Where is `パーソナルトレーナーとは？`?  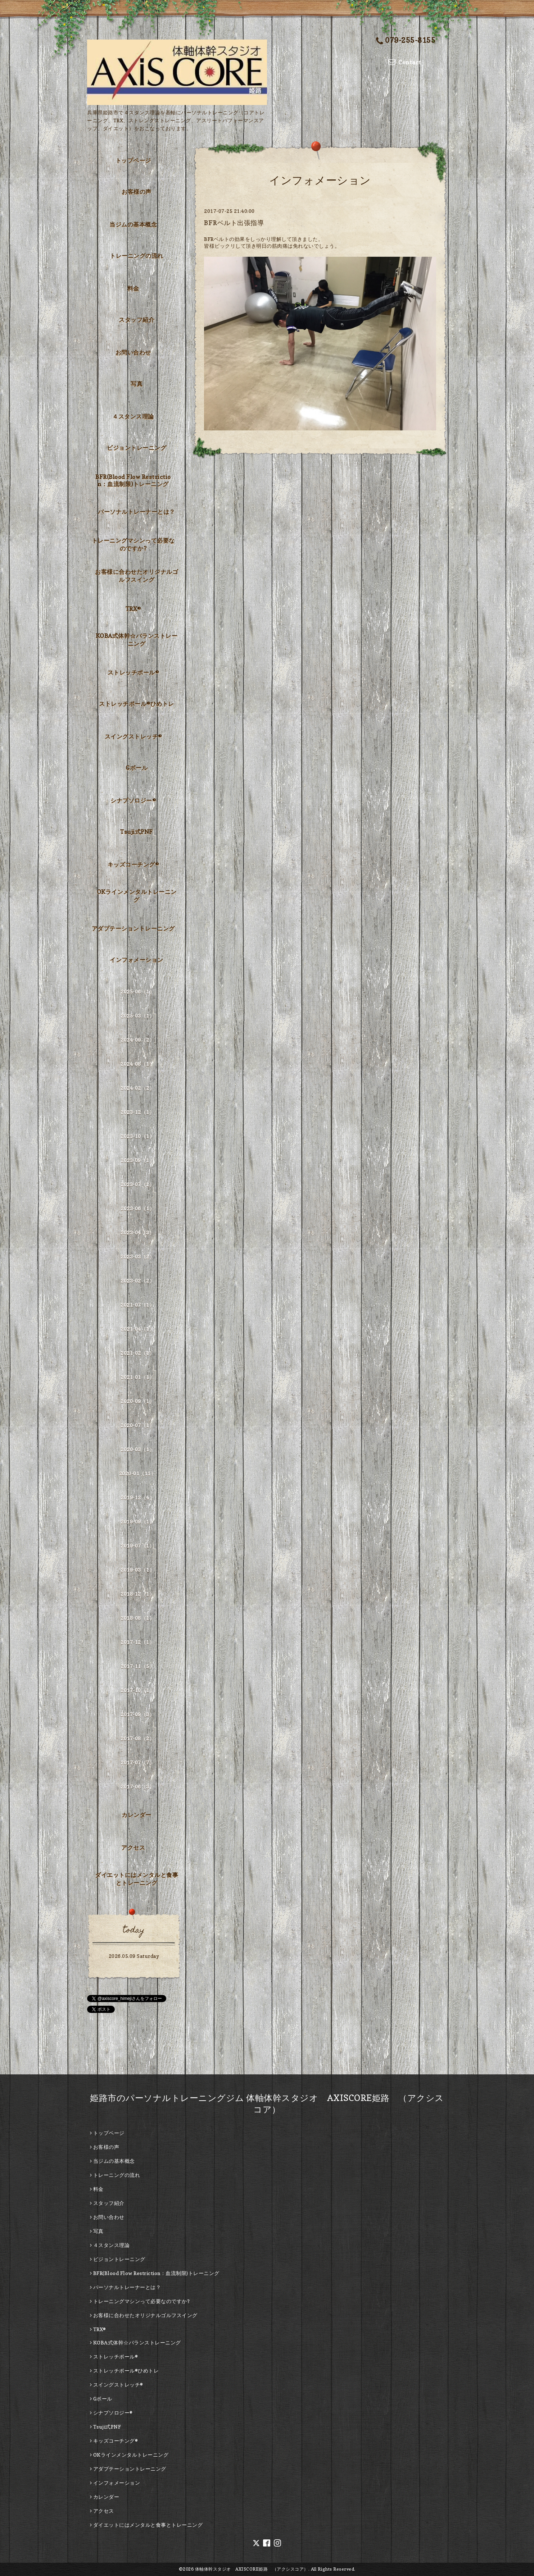
パーソナルトレーナーとは？ is located at coordinates (136, 511).